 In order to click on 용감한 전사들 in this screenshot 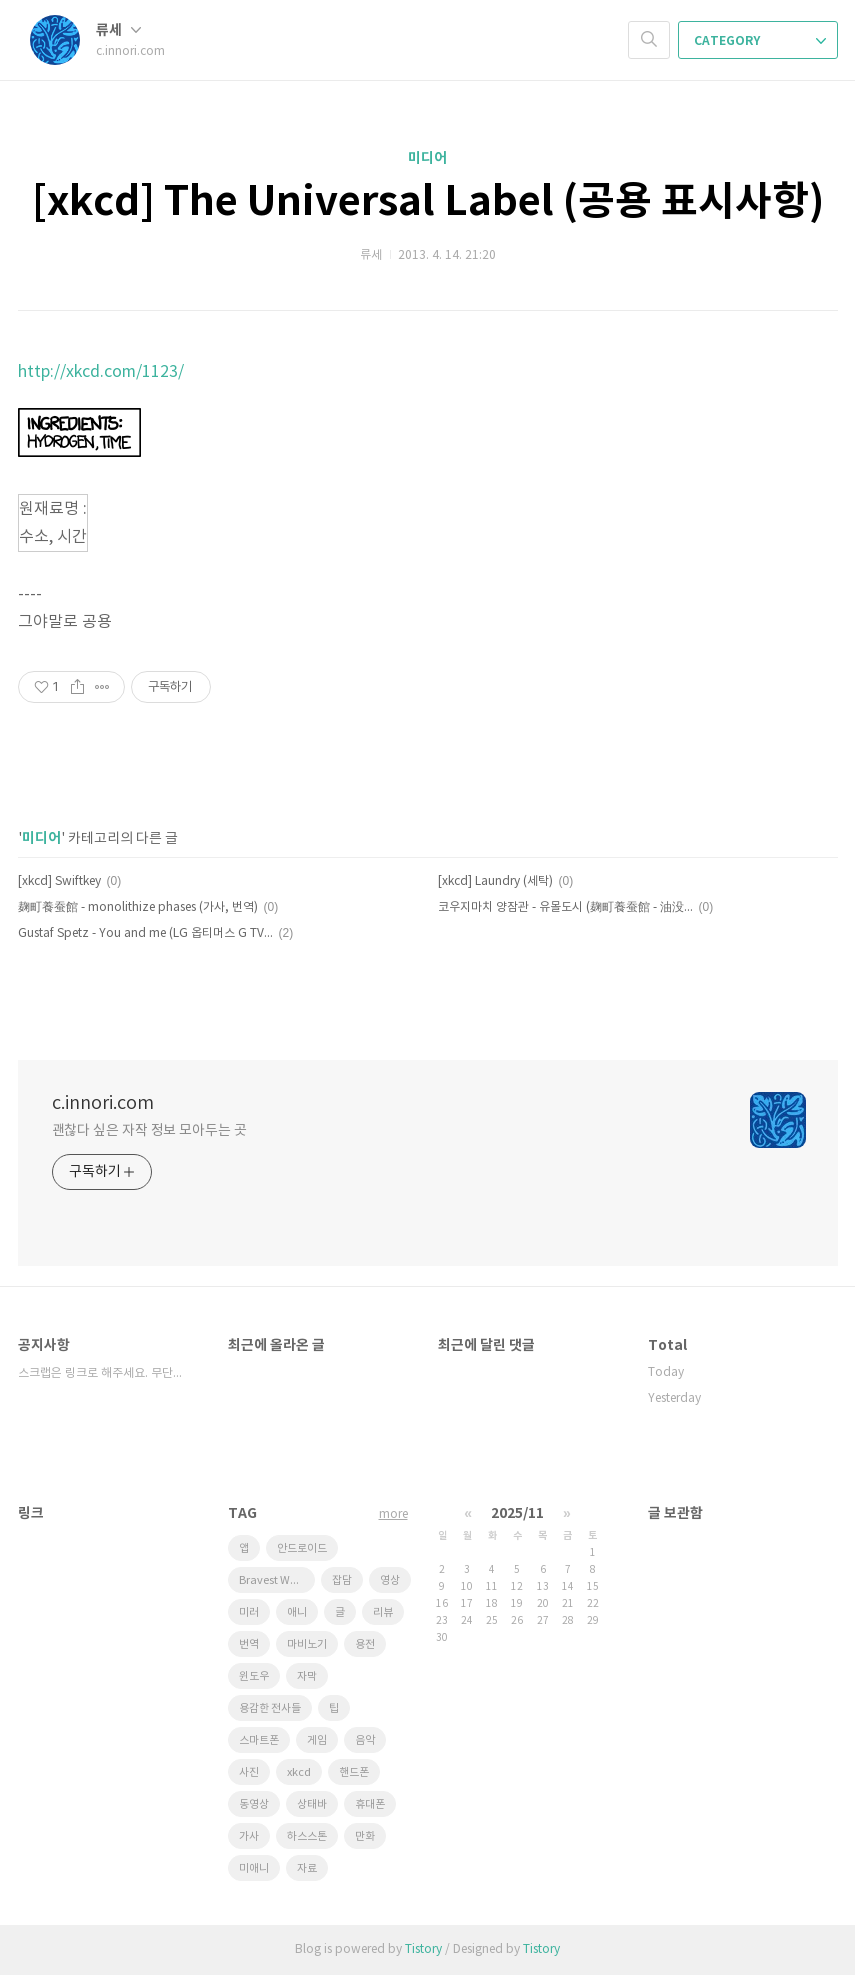, I will do `click(270, 1708)`.